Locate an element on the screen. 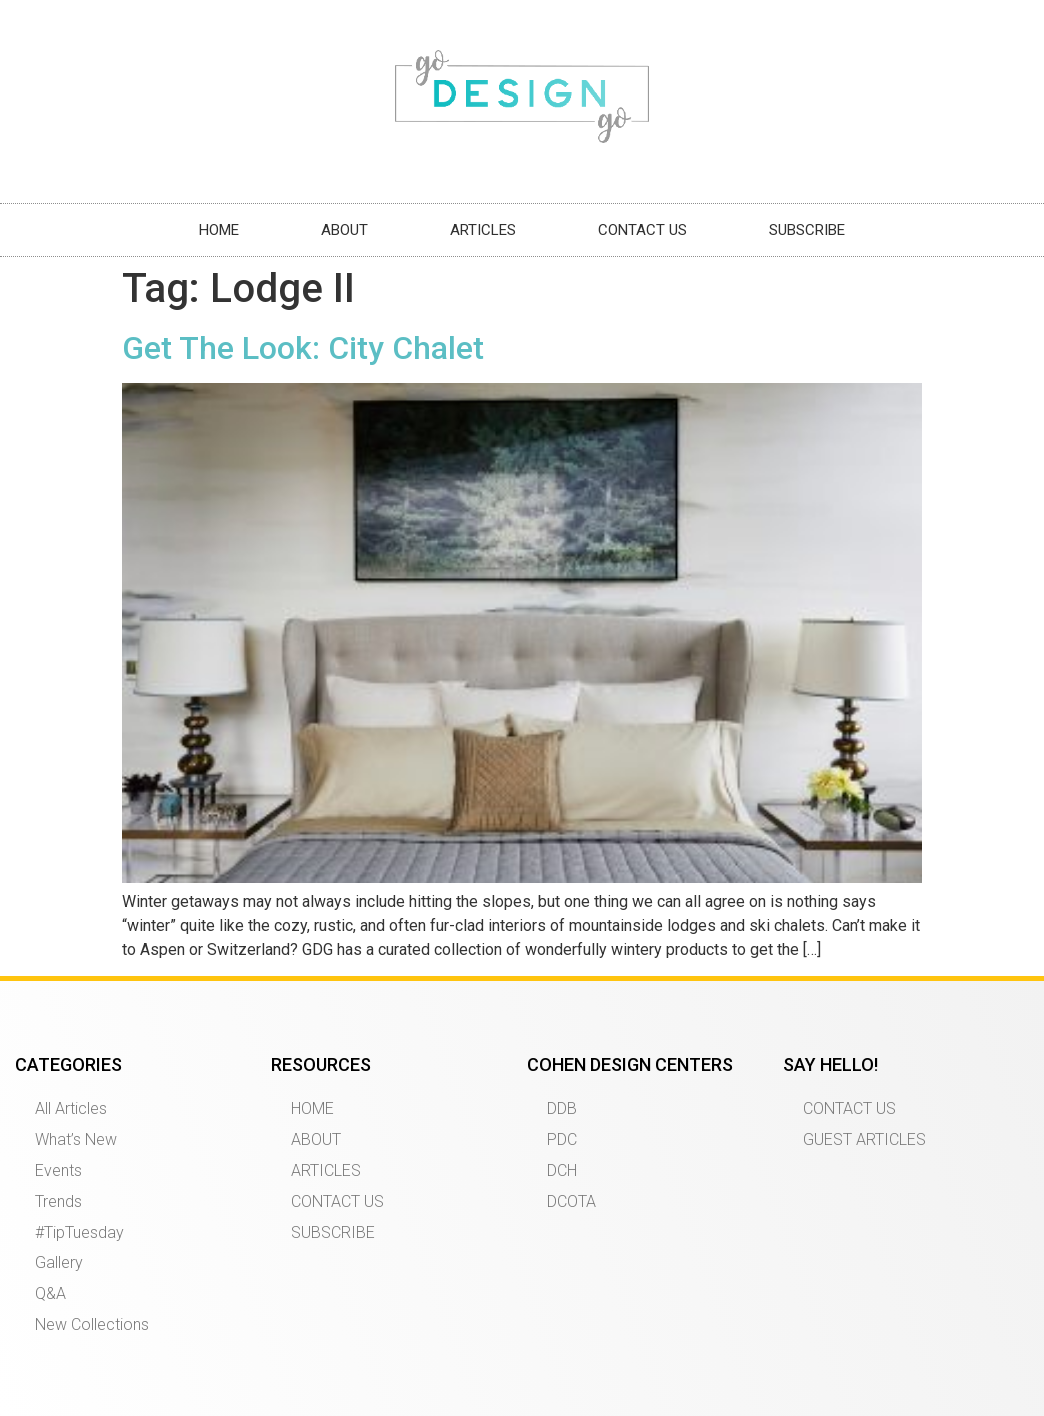 The width and height of the screenshot is (1044, 1416). ARTICLES is located at coordinates (483, 230).